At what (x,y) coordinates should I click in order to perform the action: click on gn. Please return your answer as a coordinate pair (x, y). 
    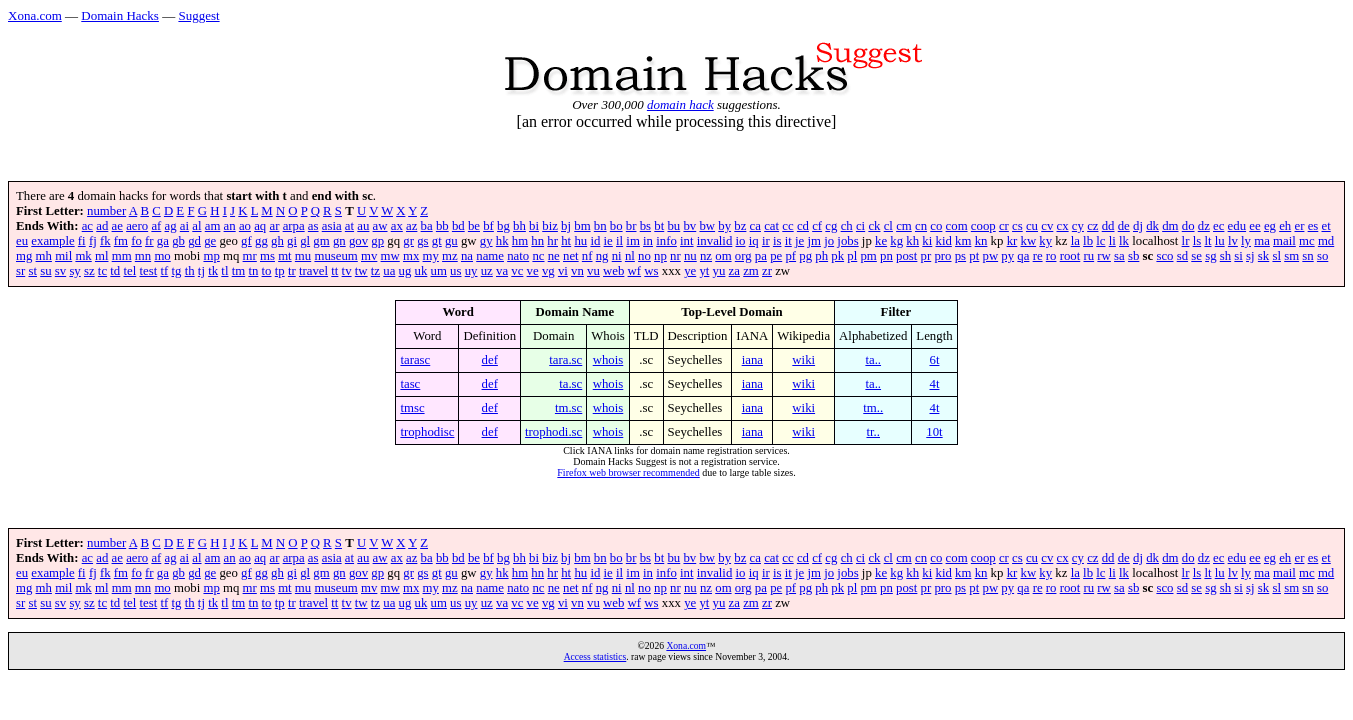
    Looking at the image, I should click on (339, 241).